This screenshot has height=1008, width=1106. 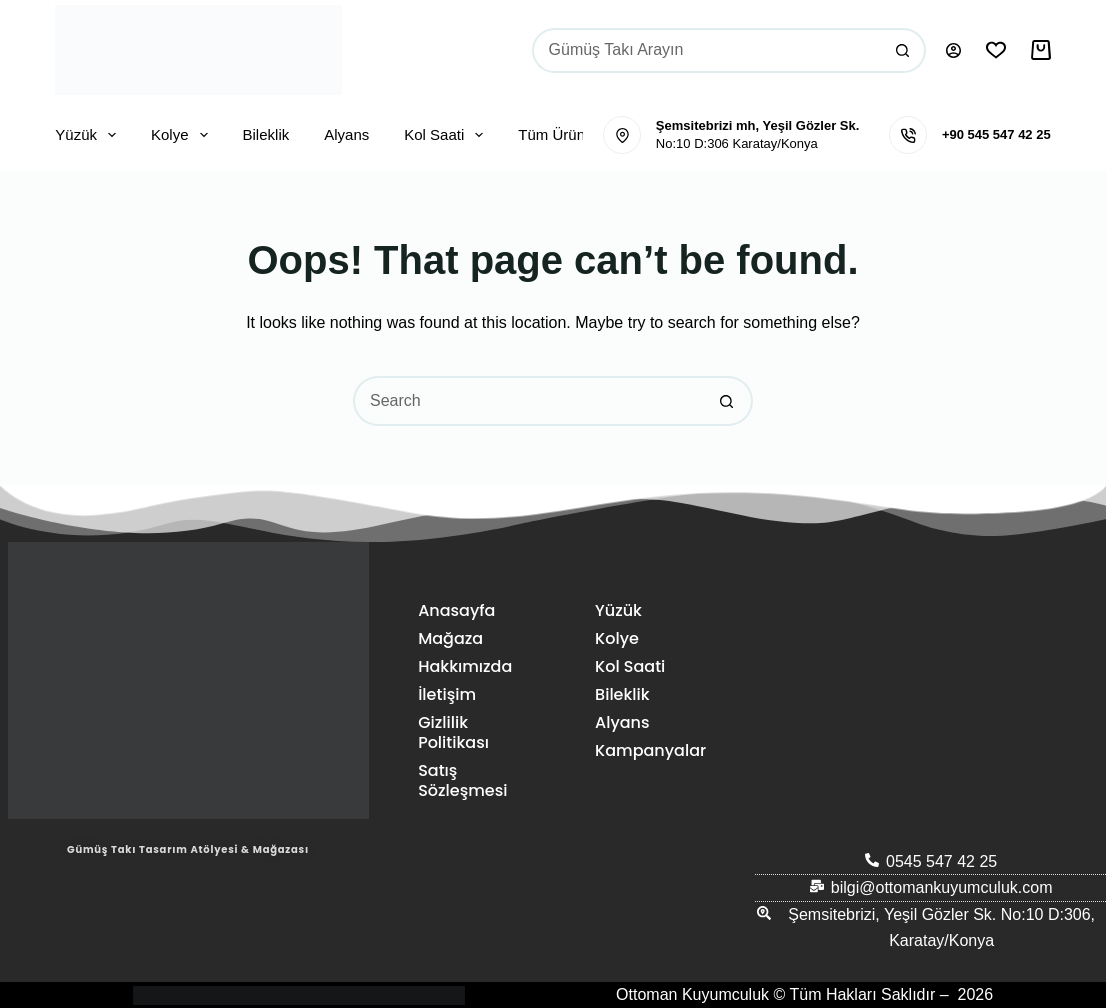 What do you see at coordinates (183, 135) in the screenshot?
I see `Kolye` at bounding box center [183, 135].